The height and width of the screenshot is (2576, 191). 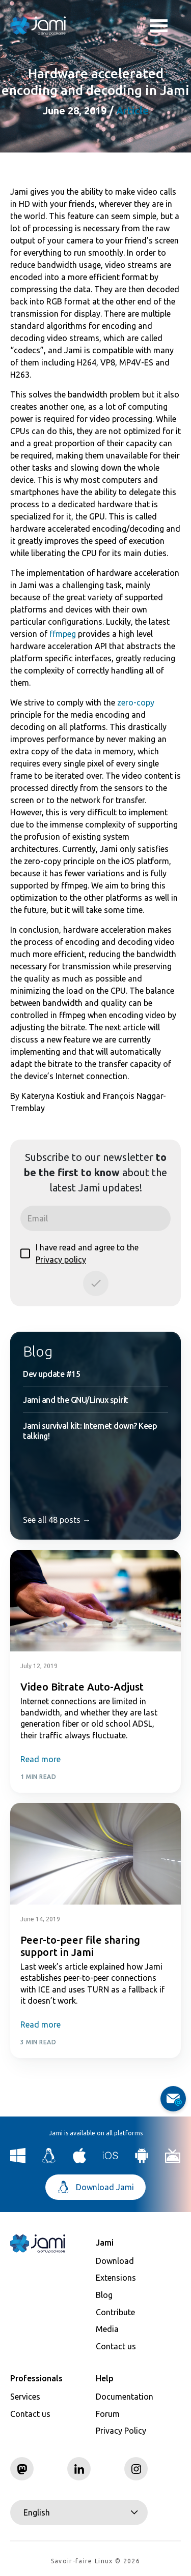 What do you see at coordinates (90, 1430) in the screenshot?
I see `Jami survival kit: Internet down? Keep talking!` at bounding box center [90, 1430].